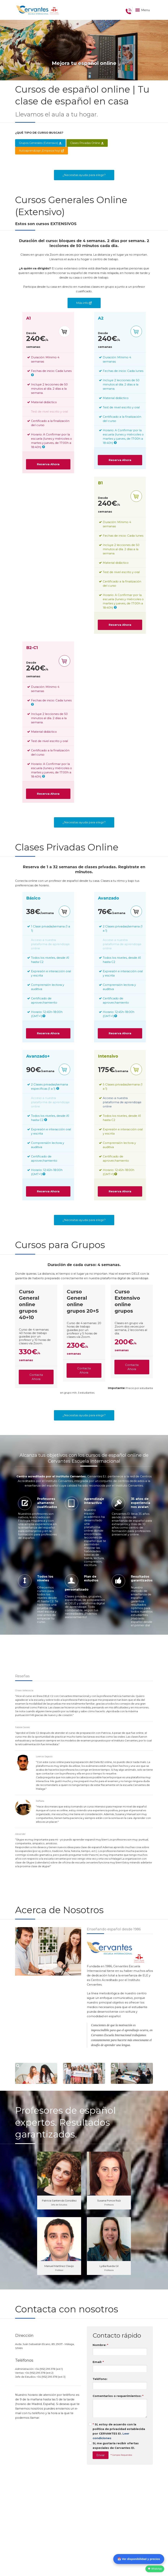 The image size is (168, 2576). What do you see at coordinates (87, 143) in the screenshot?
I see `Clases Privadas Online` at bounding box center [87, 143].